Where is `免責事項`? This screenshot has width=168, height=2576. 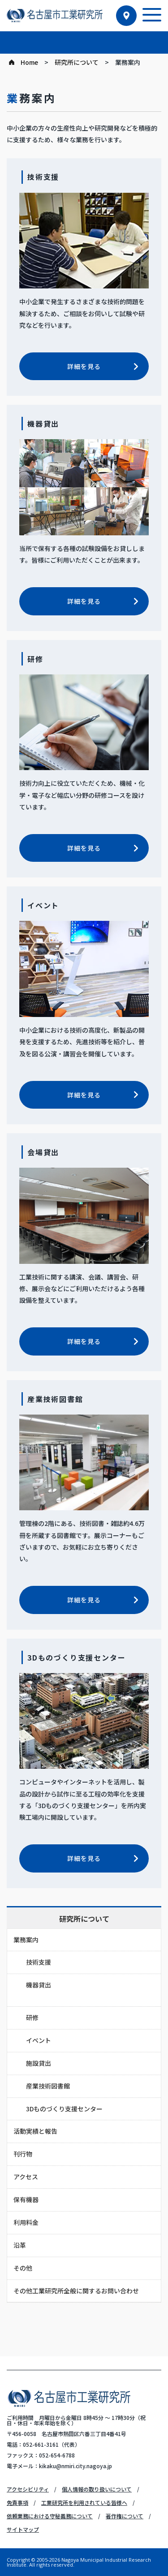 免責事項 is located at coordinates (17, 2502).